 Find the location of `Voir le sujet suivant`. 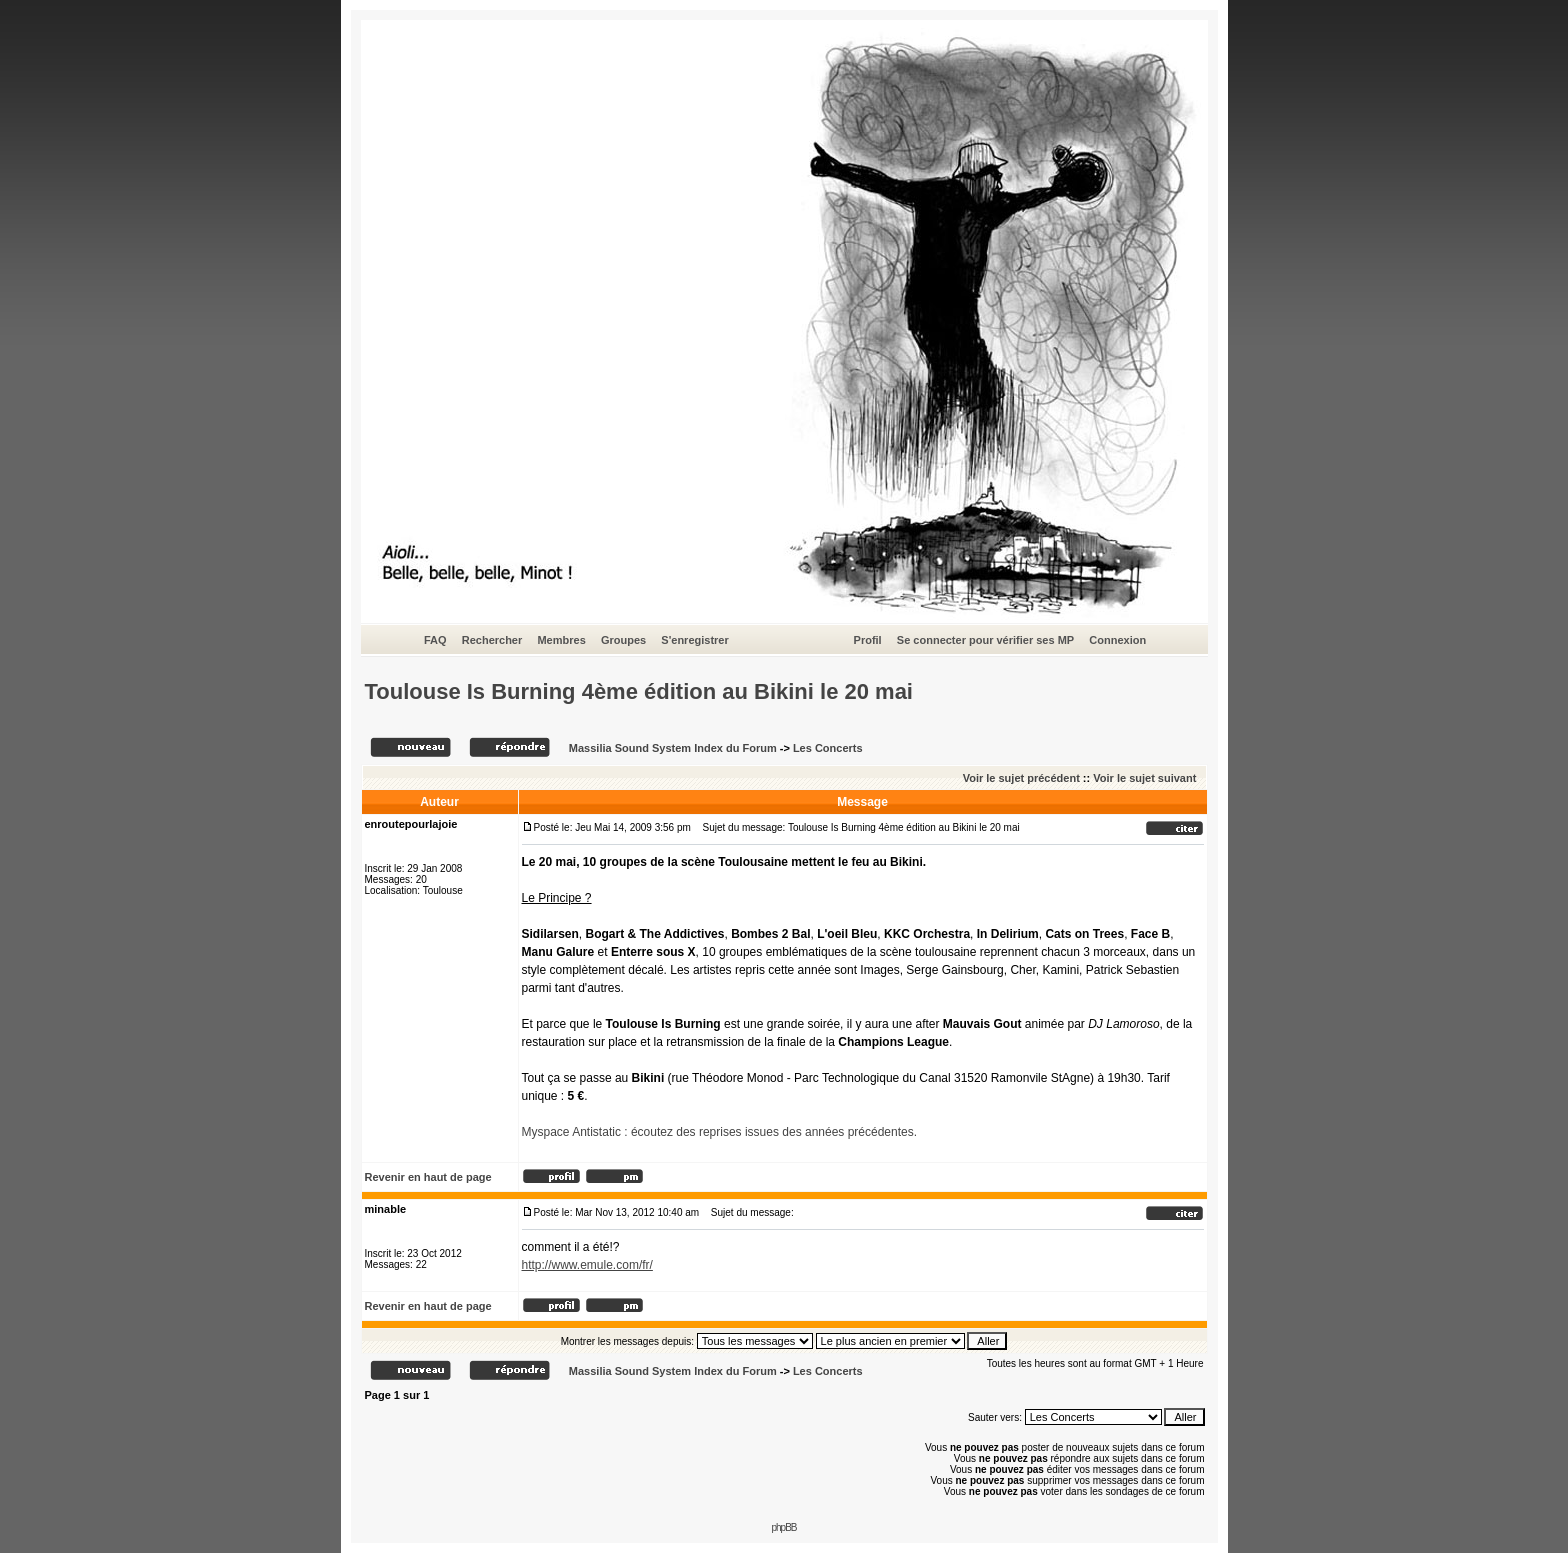

Voir le sujet suivant is located at coordinates (1144, 778).